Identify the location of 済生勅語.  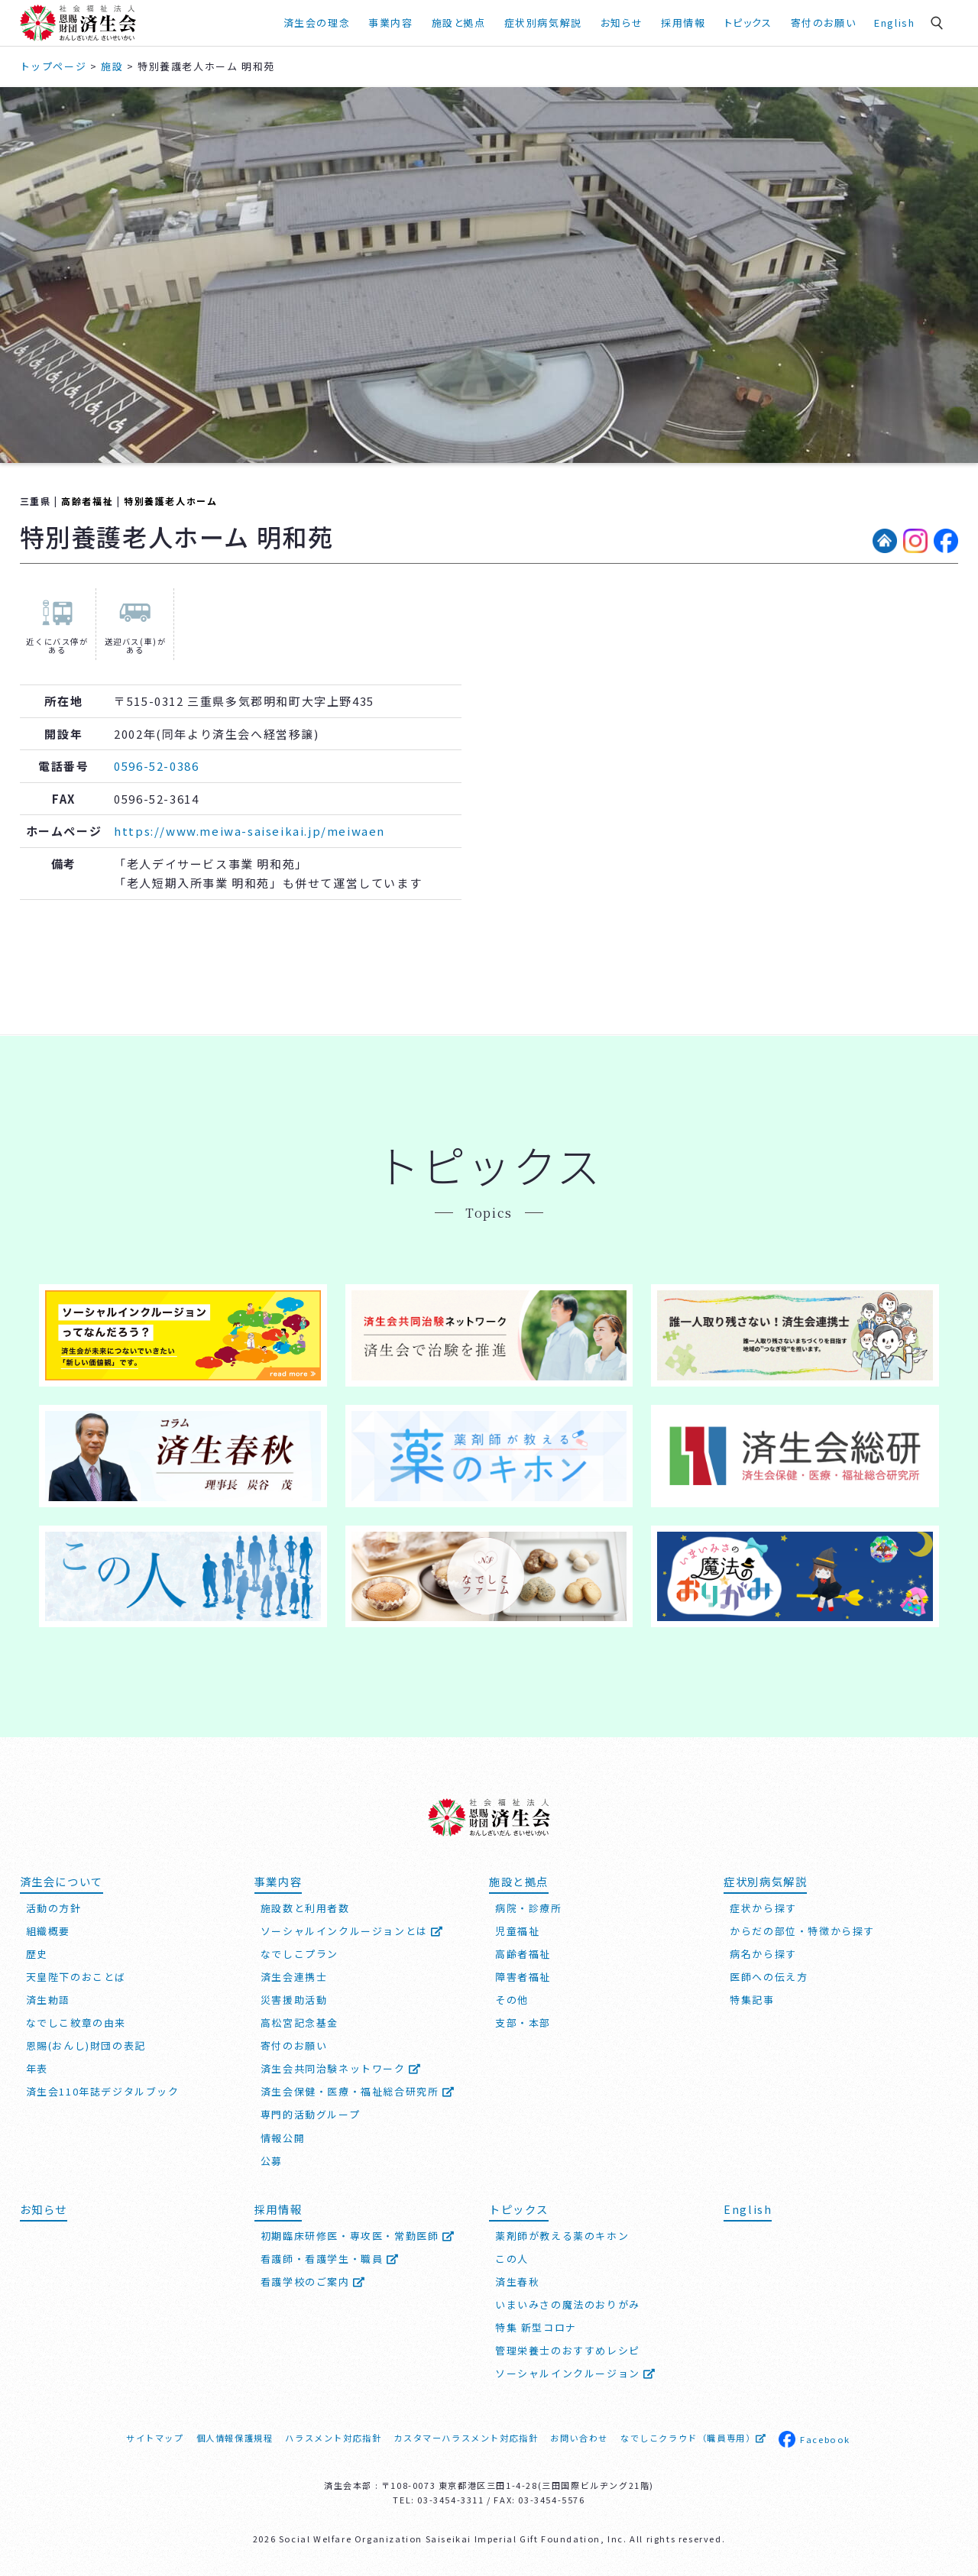
(48, 1999).